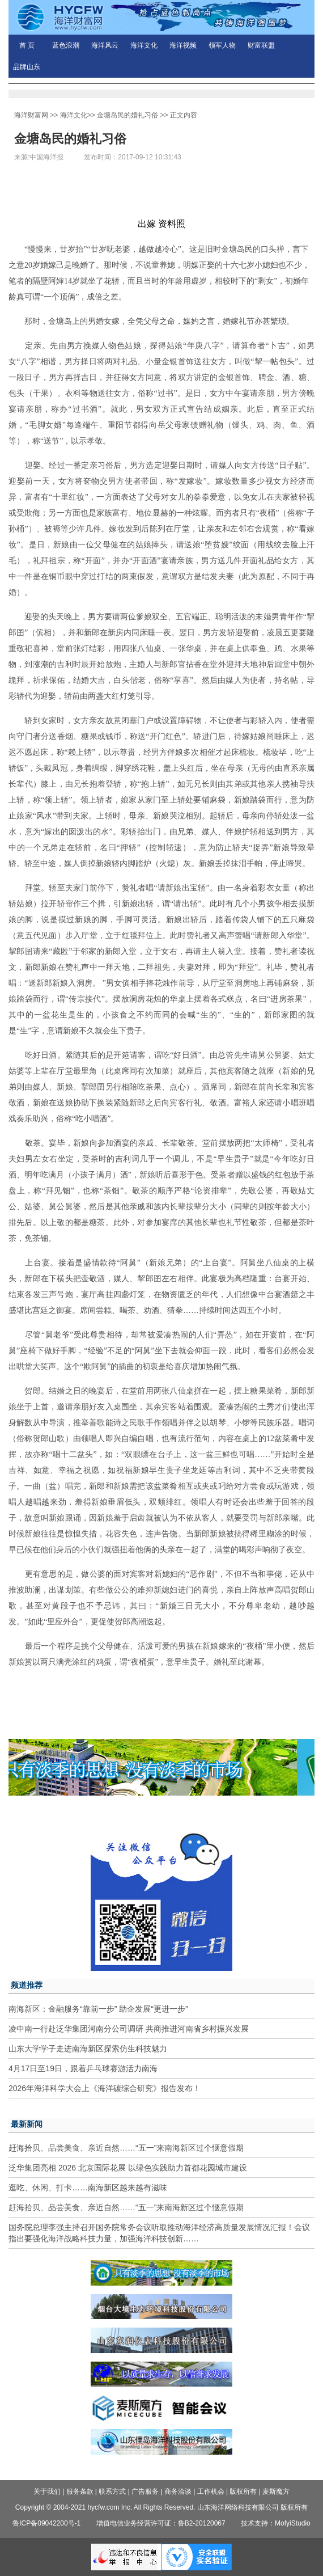 Image resolution: width=323 pixels, height=2576 pixels. I want to click on 泛华集团亮相 2026 北京国际花展 以绿色实践助力首都花园城市建设, so click(127, 2167).